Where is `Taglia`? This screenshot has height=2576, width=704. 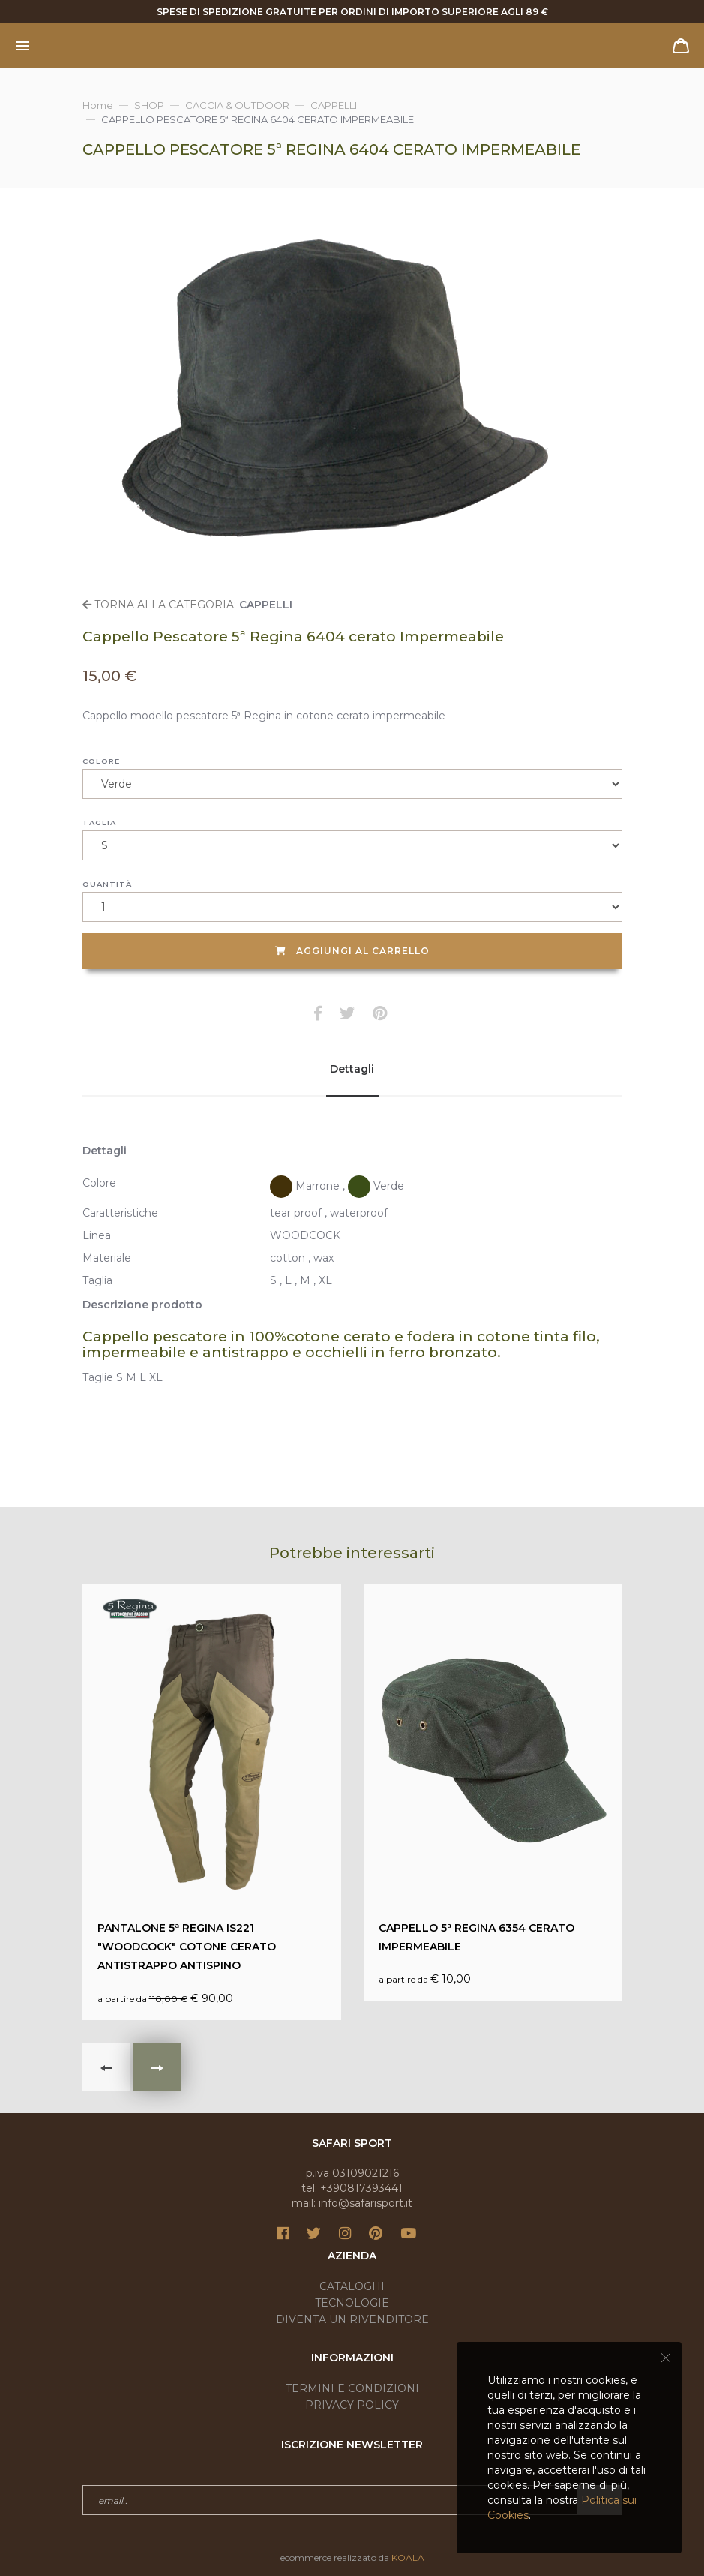
Taglia is located at coordinates (99, 822).